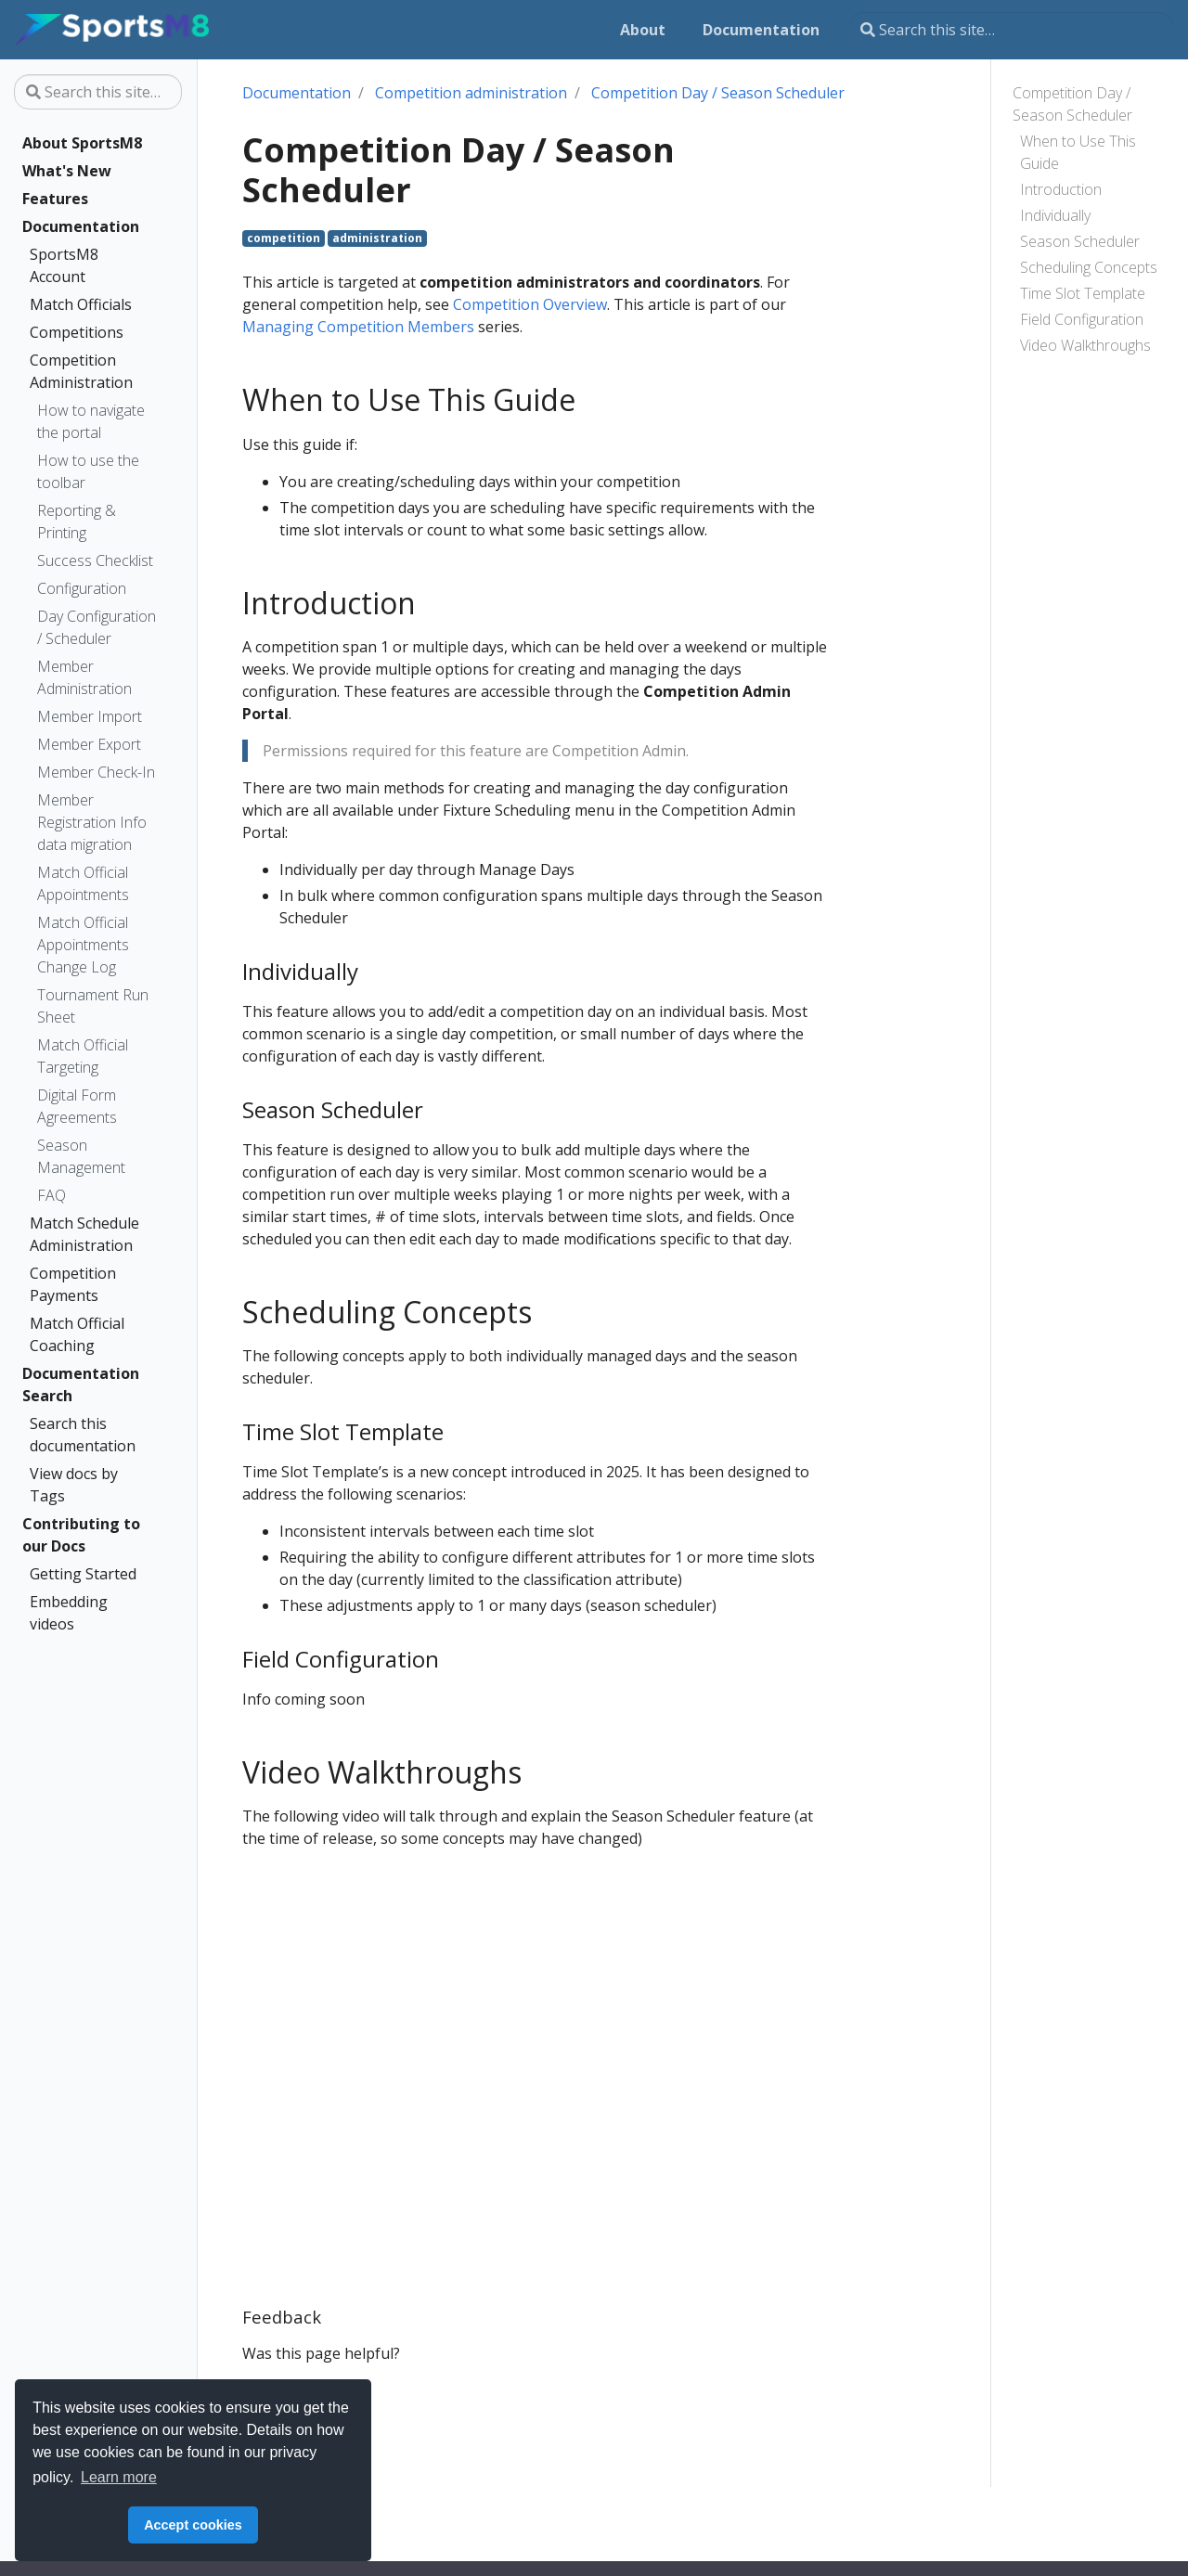  Describe the element at coordinates (84, 677) in the screenshot. I see `Member Administration` at that location.